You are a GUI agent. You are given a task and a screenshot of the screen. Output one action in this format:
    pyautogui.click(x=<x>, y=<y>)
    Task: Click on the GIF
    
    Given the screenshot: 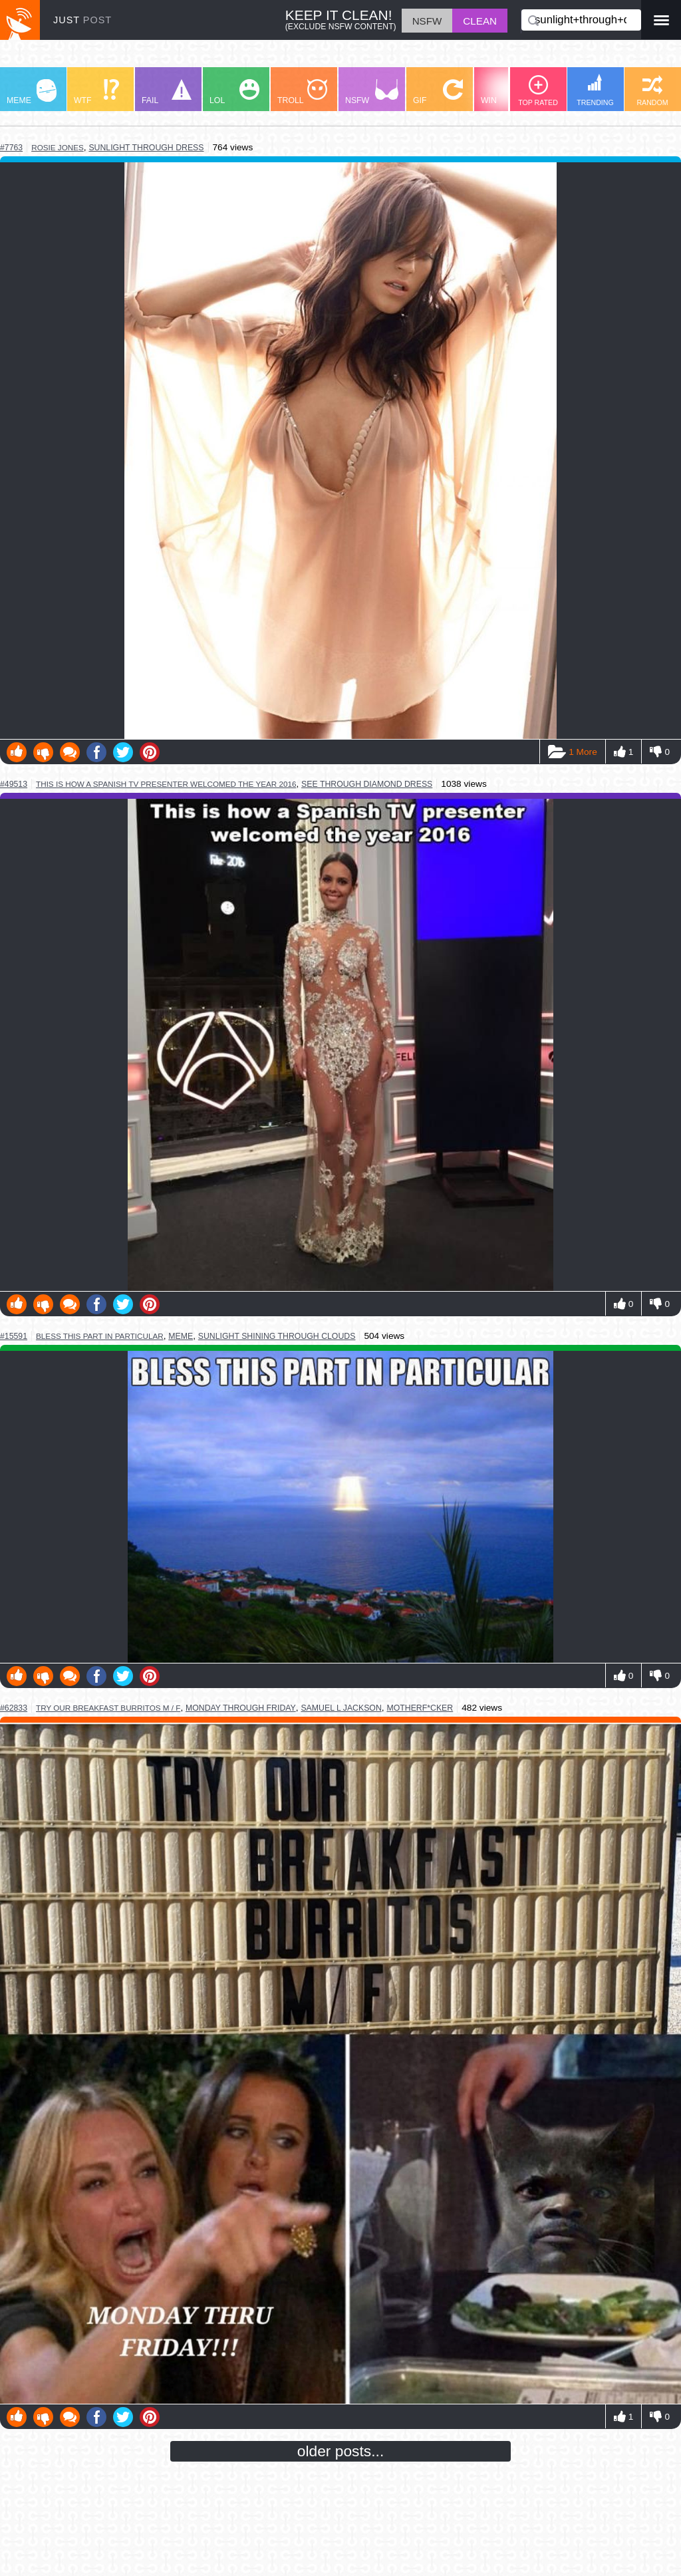 What is the action you would take?
    pyautogui.click(x=438, y=92)
    